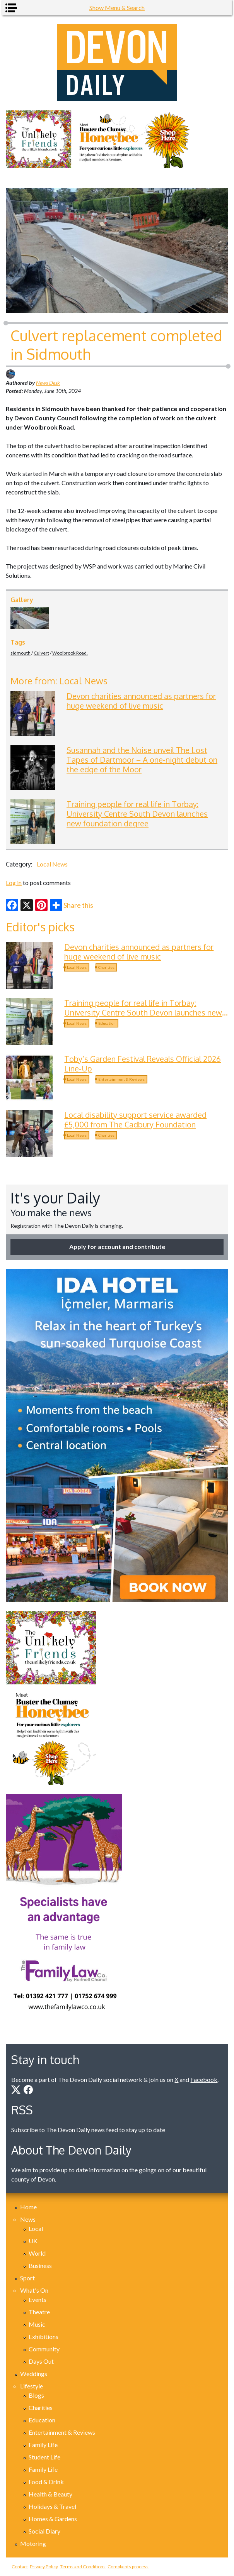  Describe the element at coordinates (36, 2228) in the screenshot. I see `Local` at that location.